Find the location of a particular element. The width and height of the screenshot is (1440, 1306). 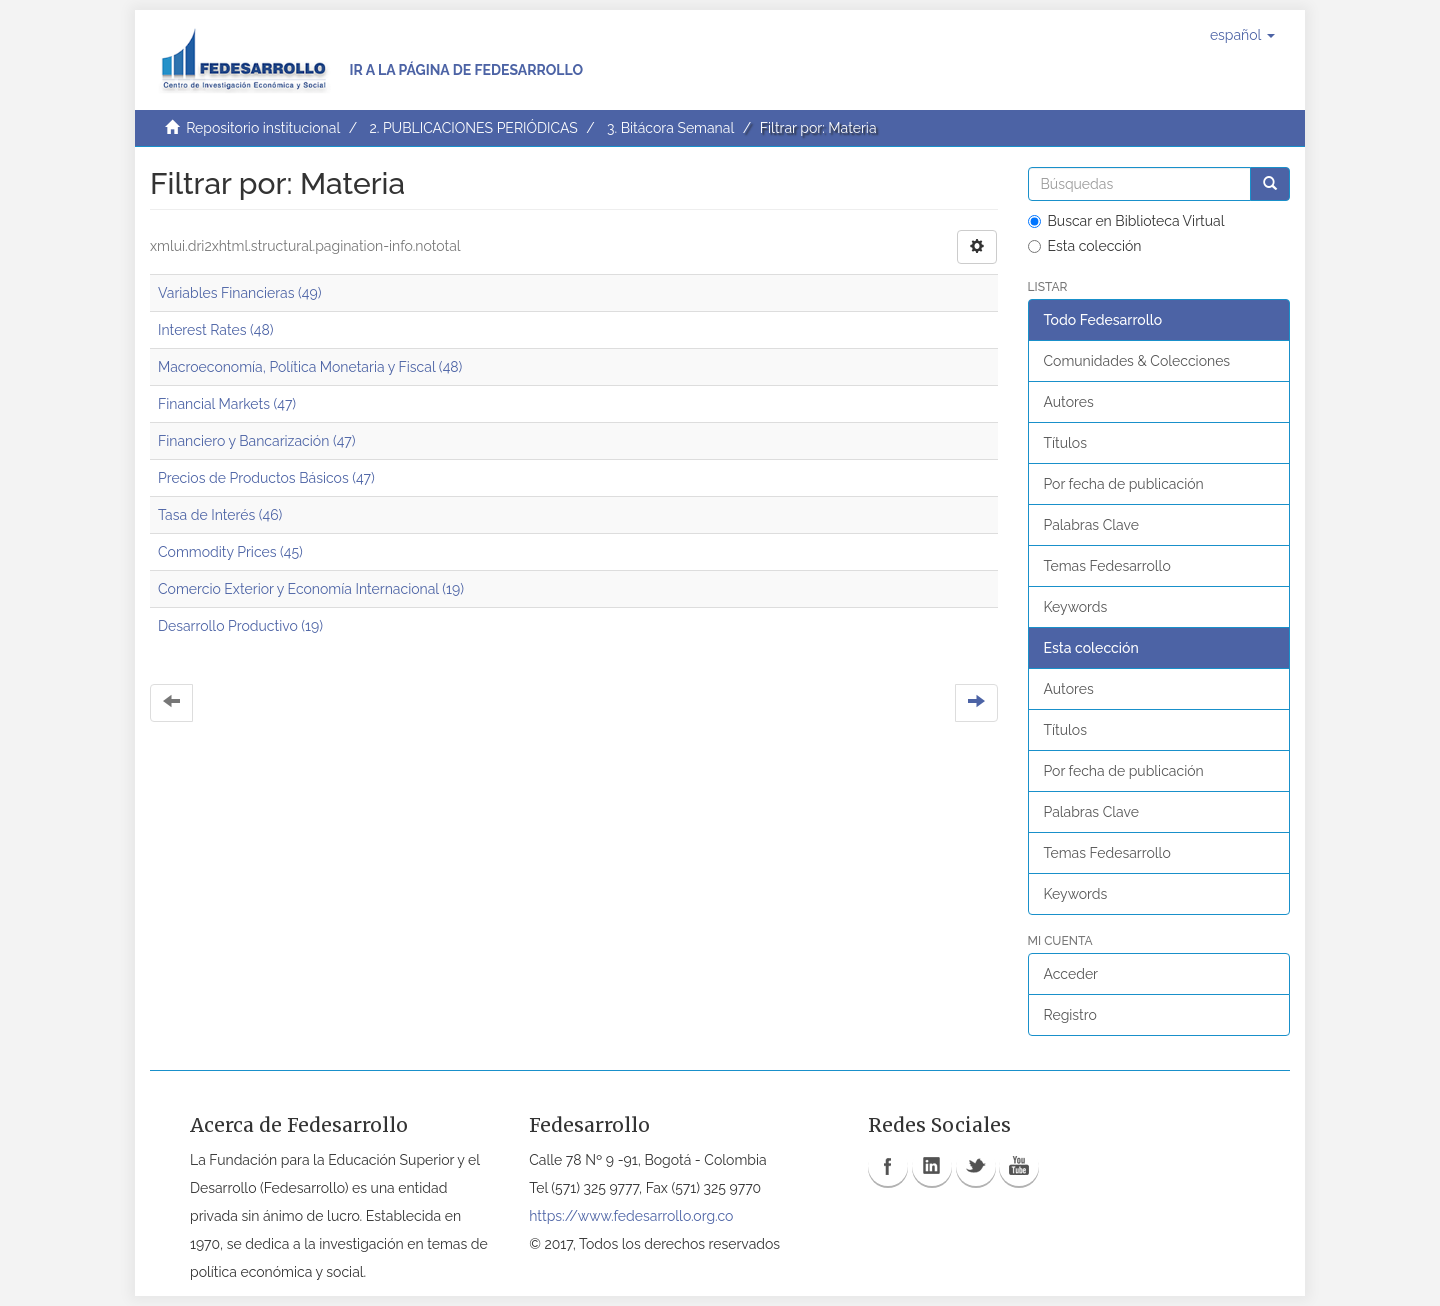

3. Bitácora Semanal is located at coordinates (670, 128).